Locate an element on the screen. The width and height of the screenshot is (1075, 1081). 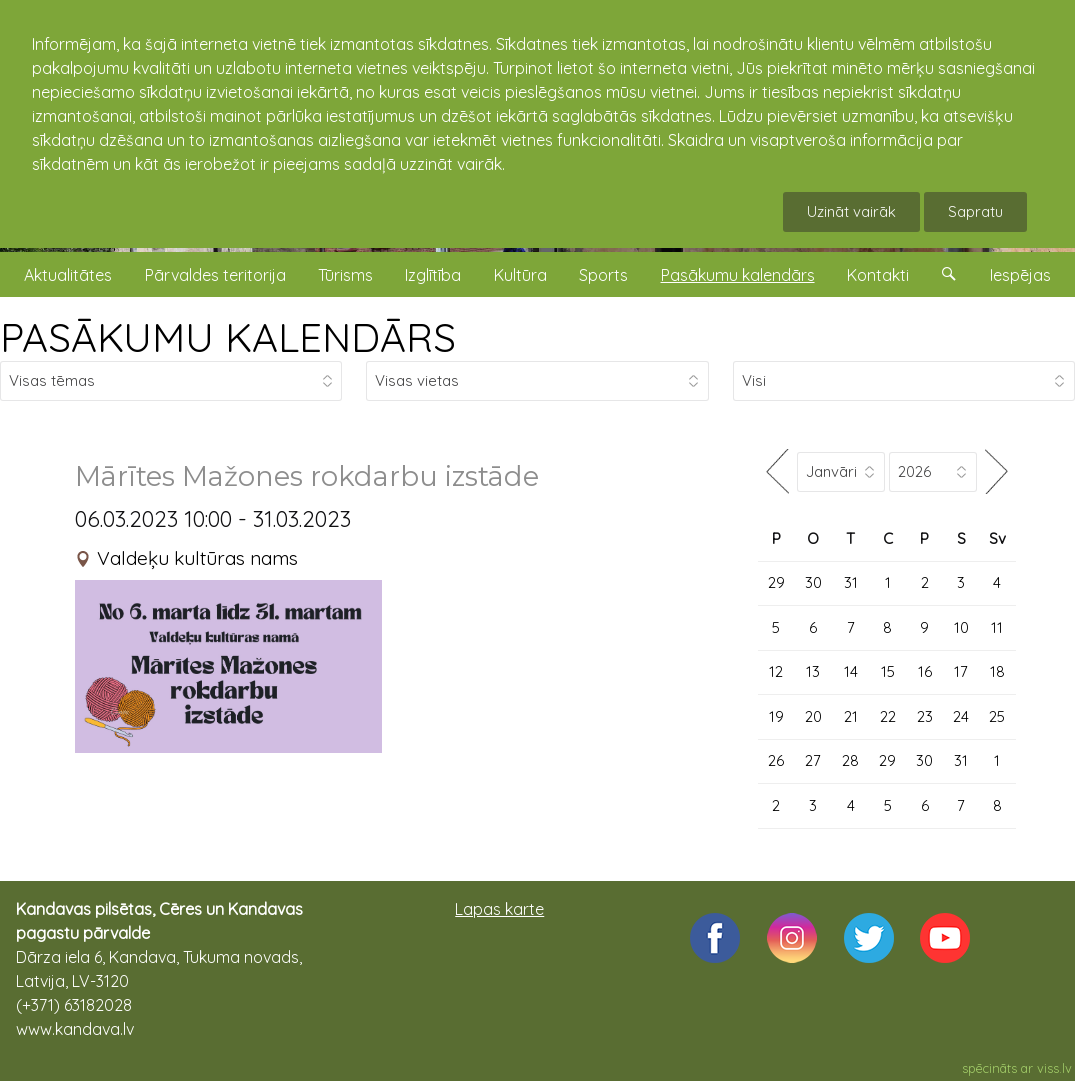
Kontakti is located at coordinates (878, 275).